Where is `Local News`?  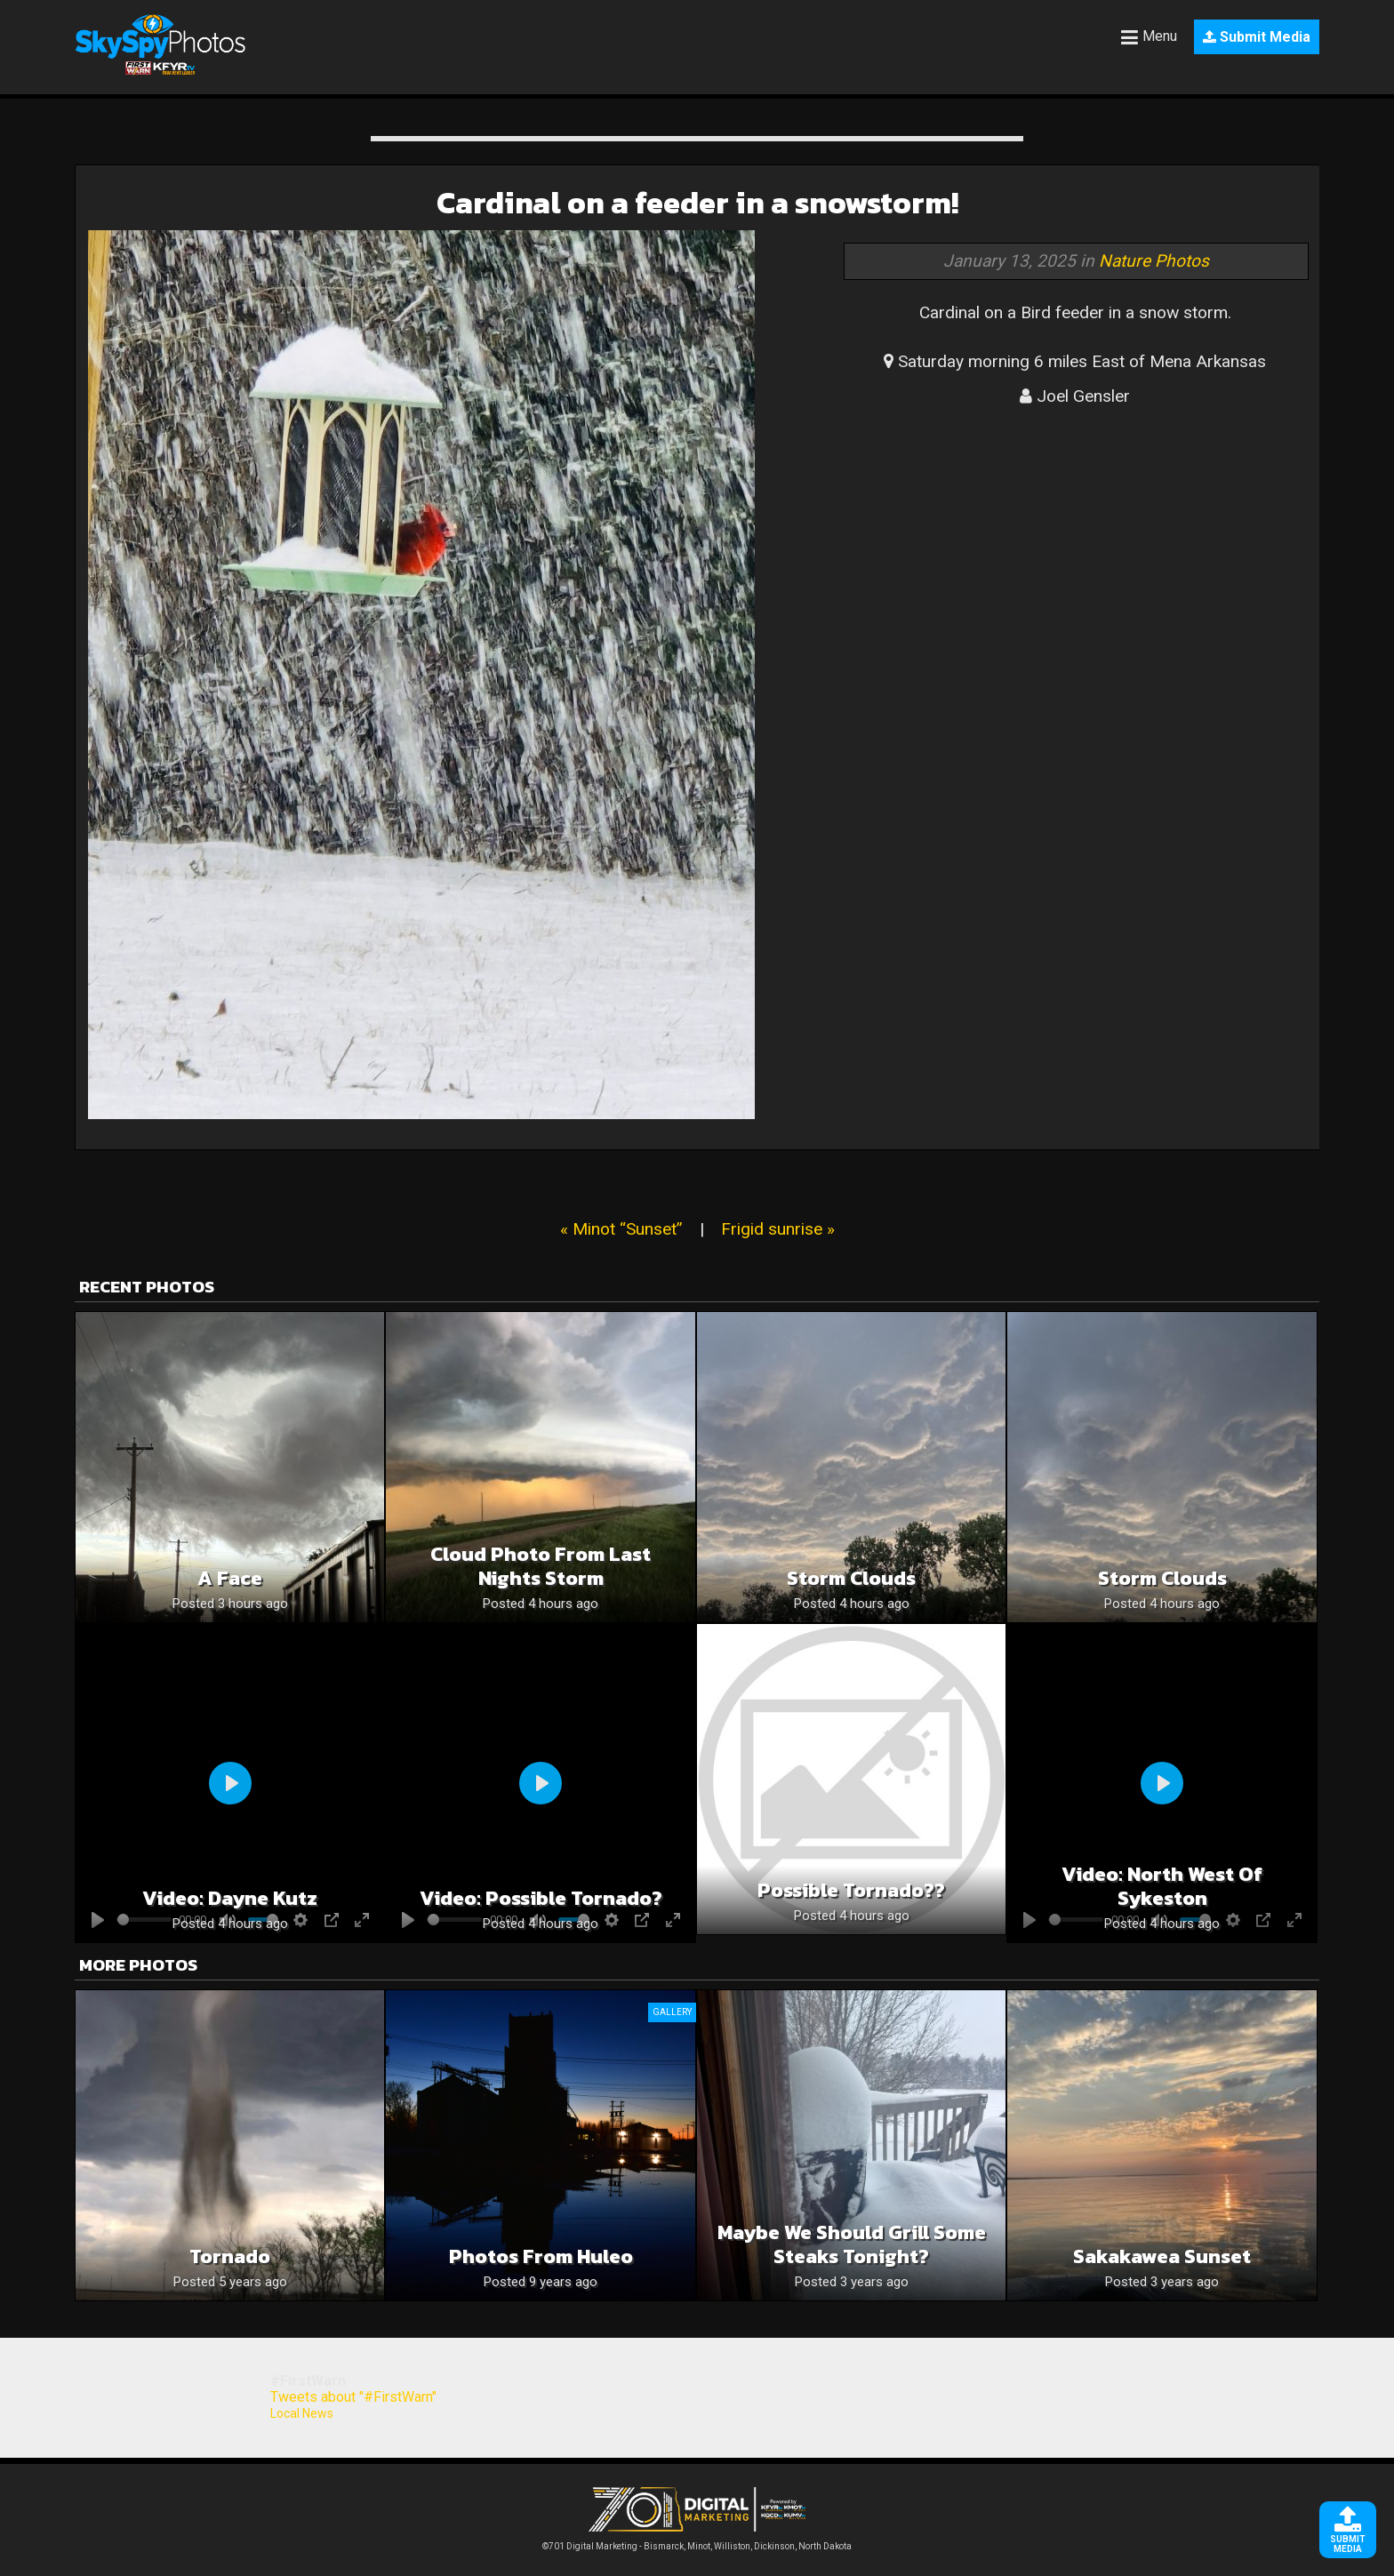 Local News is located at coordinates (301, 2413).